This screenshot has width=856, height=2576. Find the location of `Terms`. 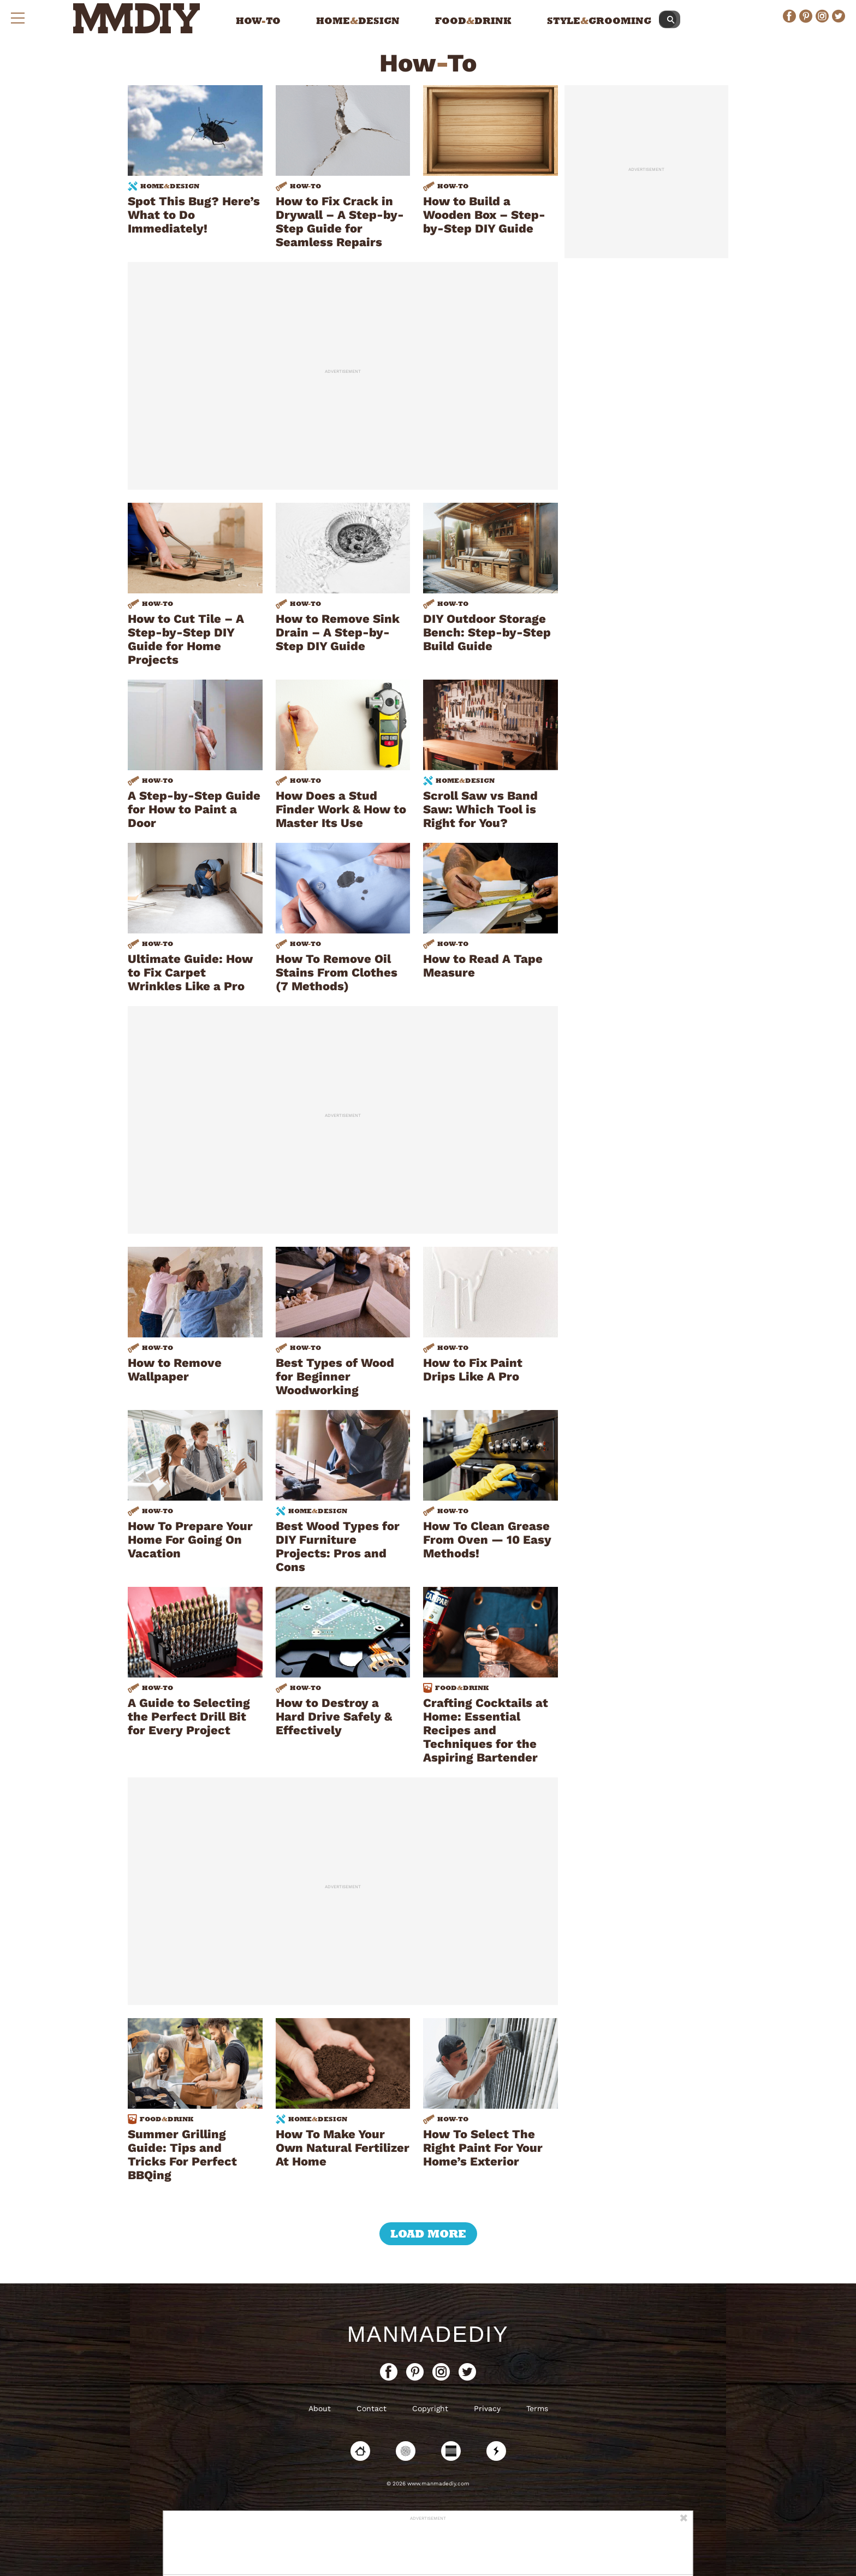

Terms is located at coordinates (537, 2408).